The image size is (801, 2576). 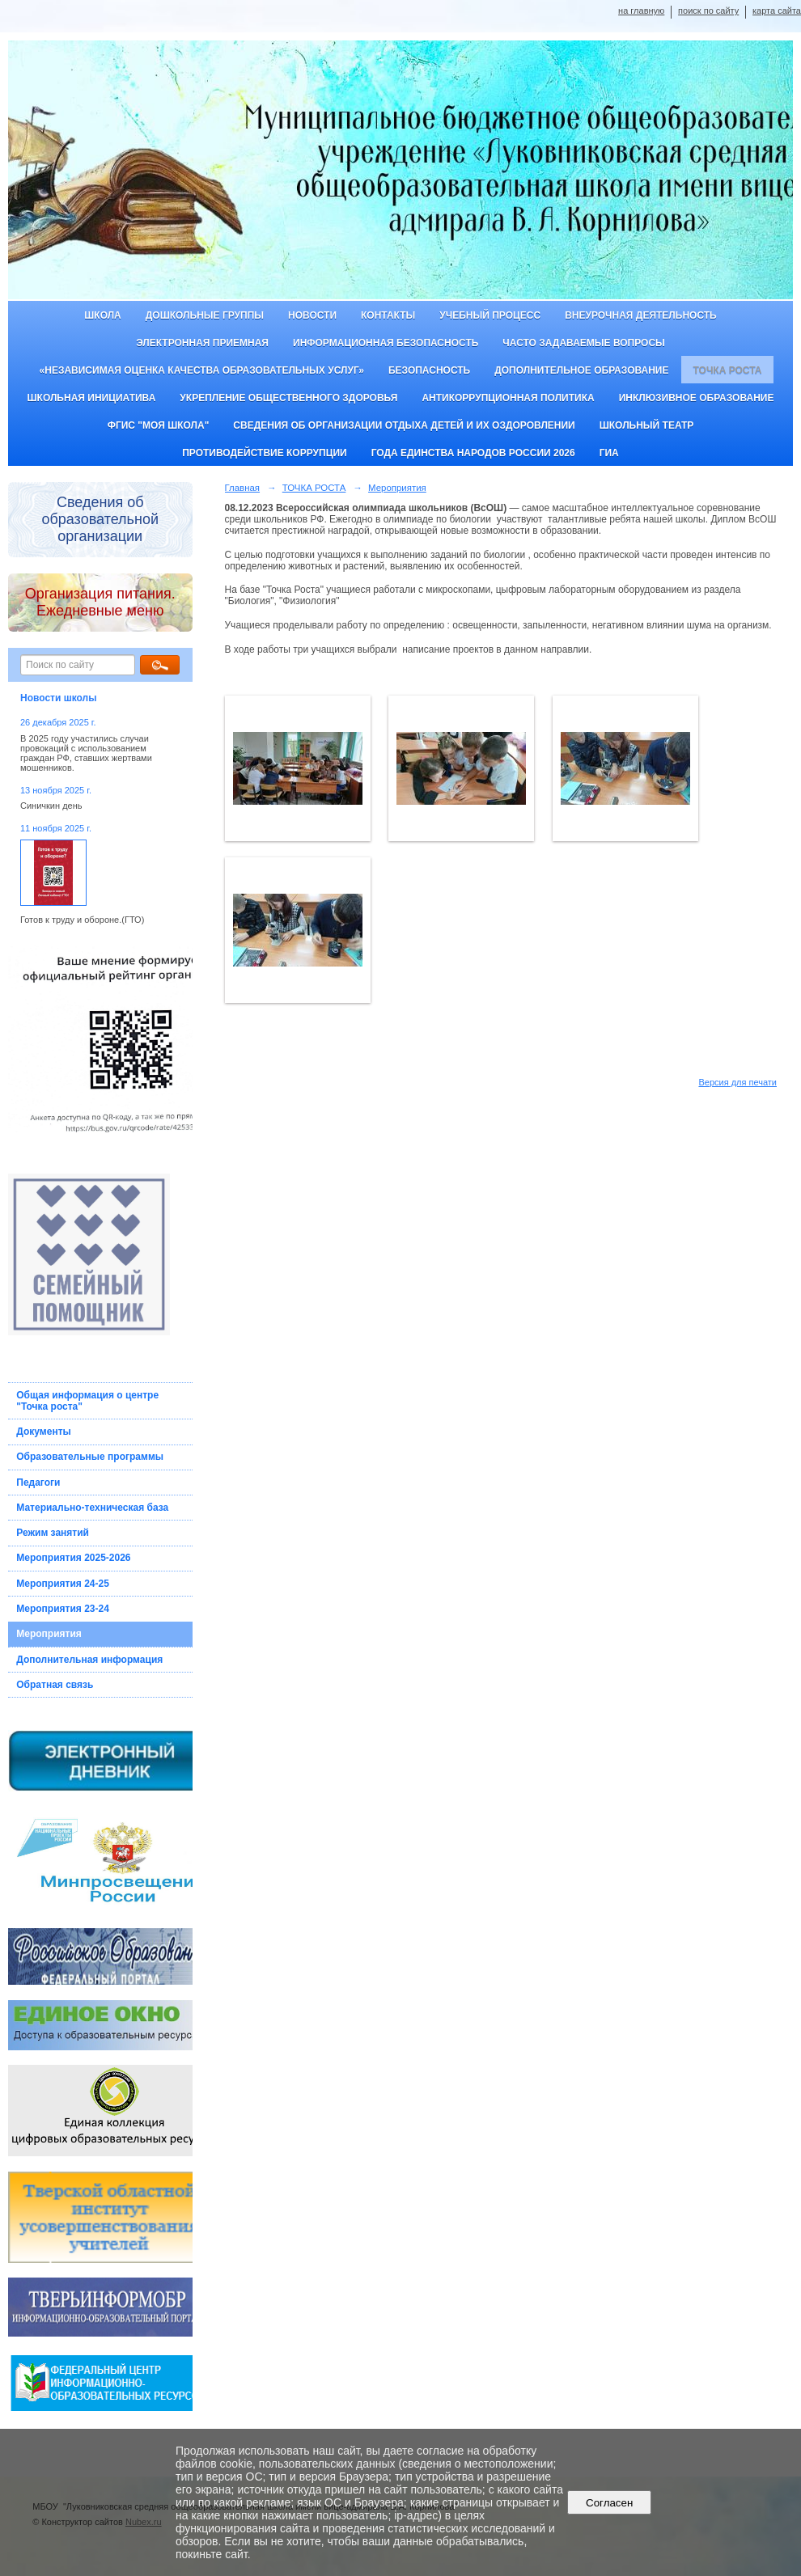 What do you see at coordinates (86, 753) in the screenshot?
I see `В 2025 году участились случаи провокаций с использованием граждан РФ, ставших жертвами мошенников.` at bounding box center [86, 753].